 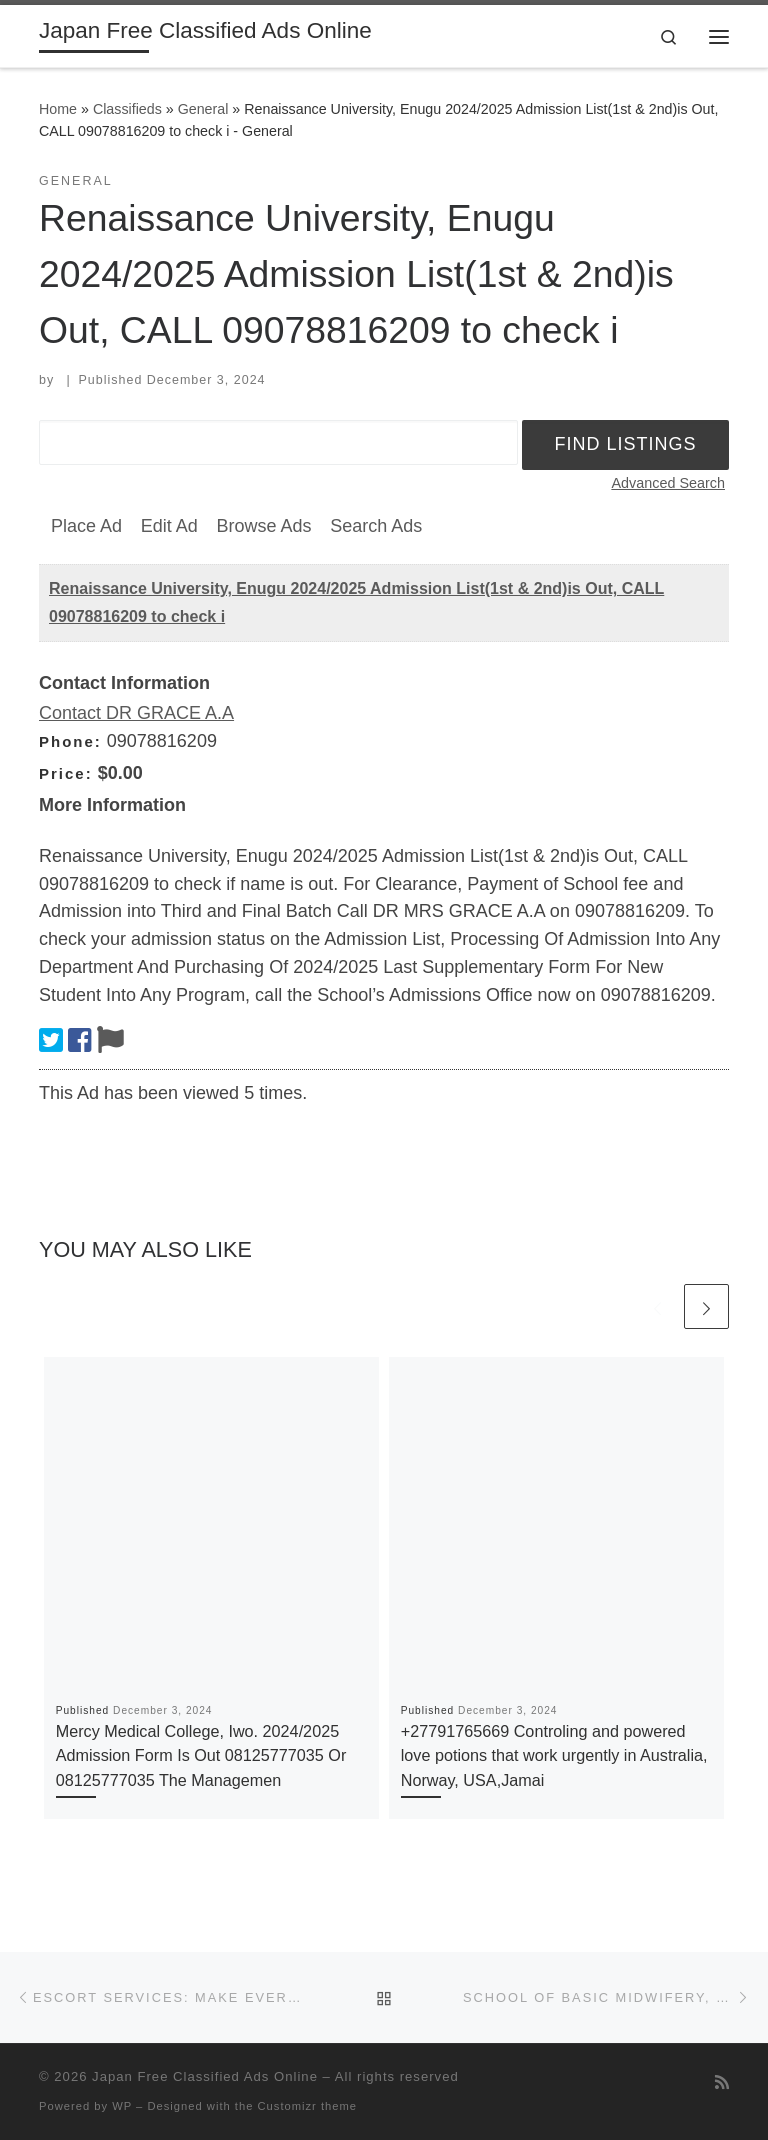 I want to click on Classifieds, so click(x=127, y=109).